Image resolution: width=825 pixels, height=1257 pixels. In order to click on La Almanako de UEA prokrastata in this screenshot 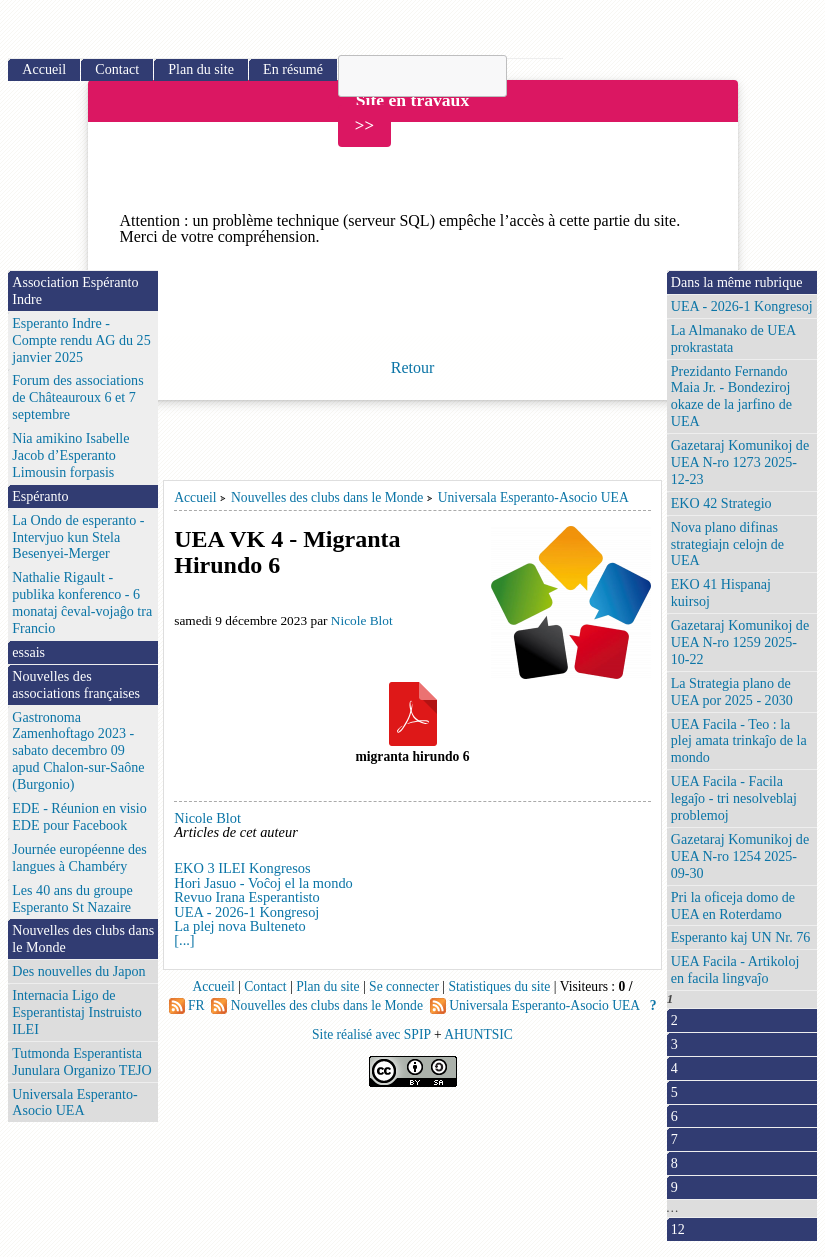, I will do `click(734, 338)`.